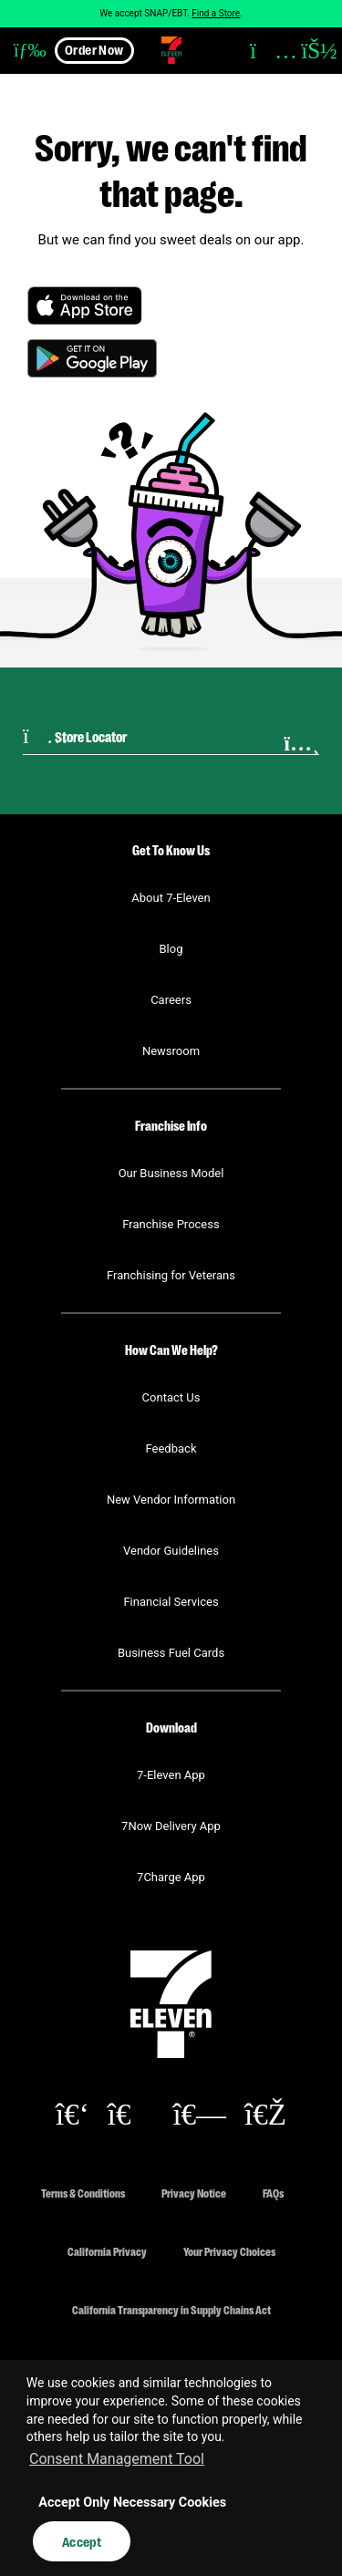 The image size is (342, 2576). I want to click on Business Fuel Cards, so click(171, 1653).